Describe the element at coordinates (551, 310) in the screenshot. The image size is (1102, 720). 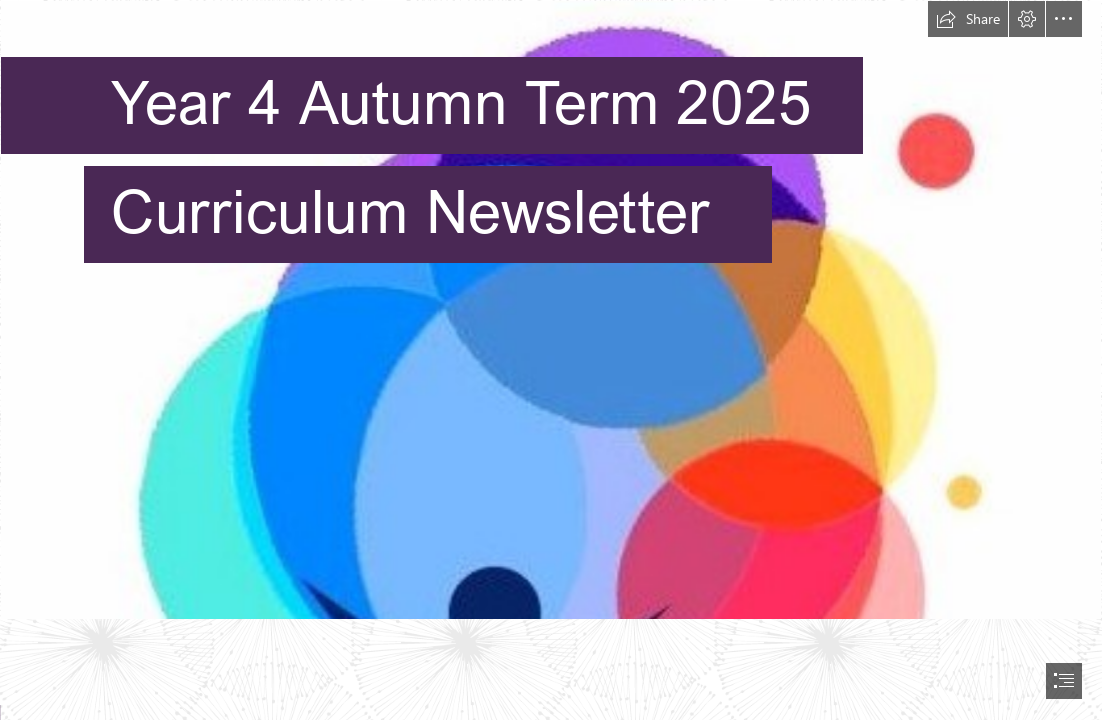
I see `[NMR Logo - light.jpg]` at that location.